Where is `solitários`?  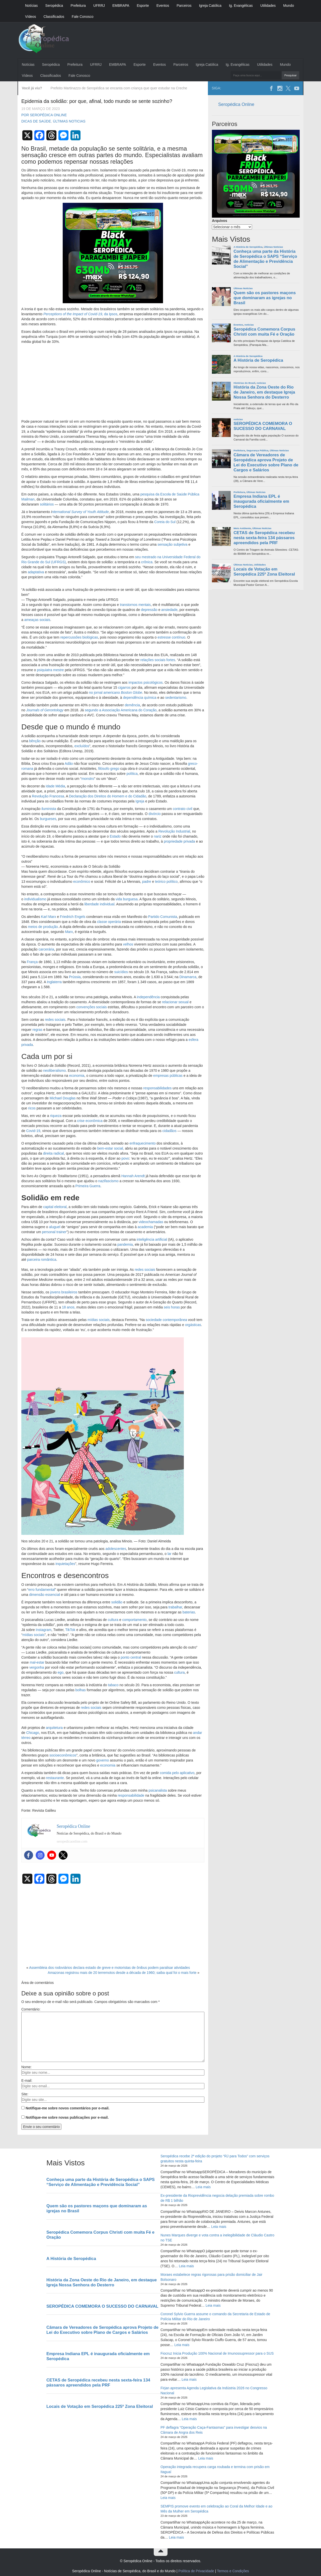
solitários is located at coordinates (47, 504).